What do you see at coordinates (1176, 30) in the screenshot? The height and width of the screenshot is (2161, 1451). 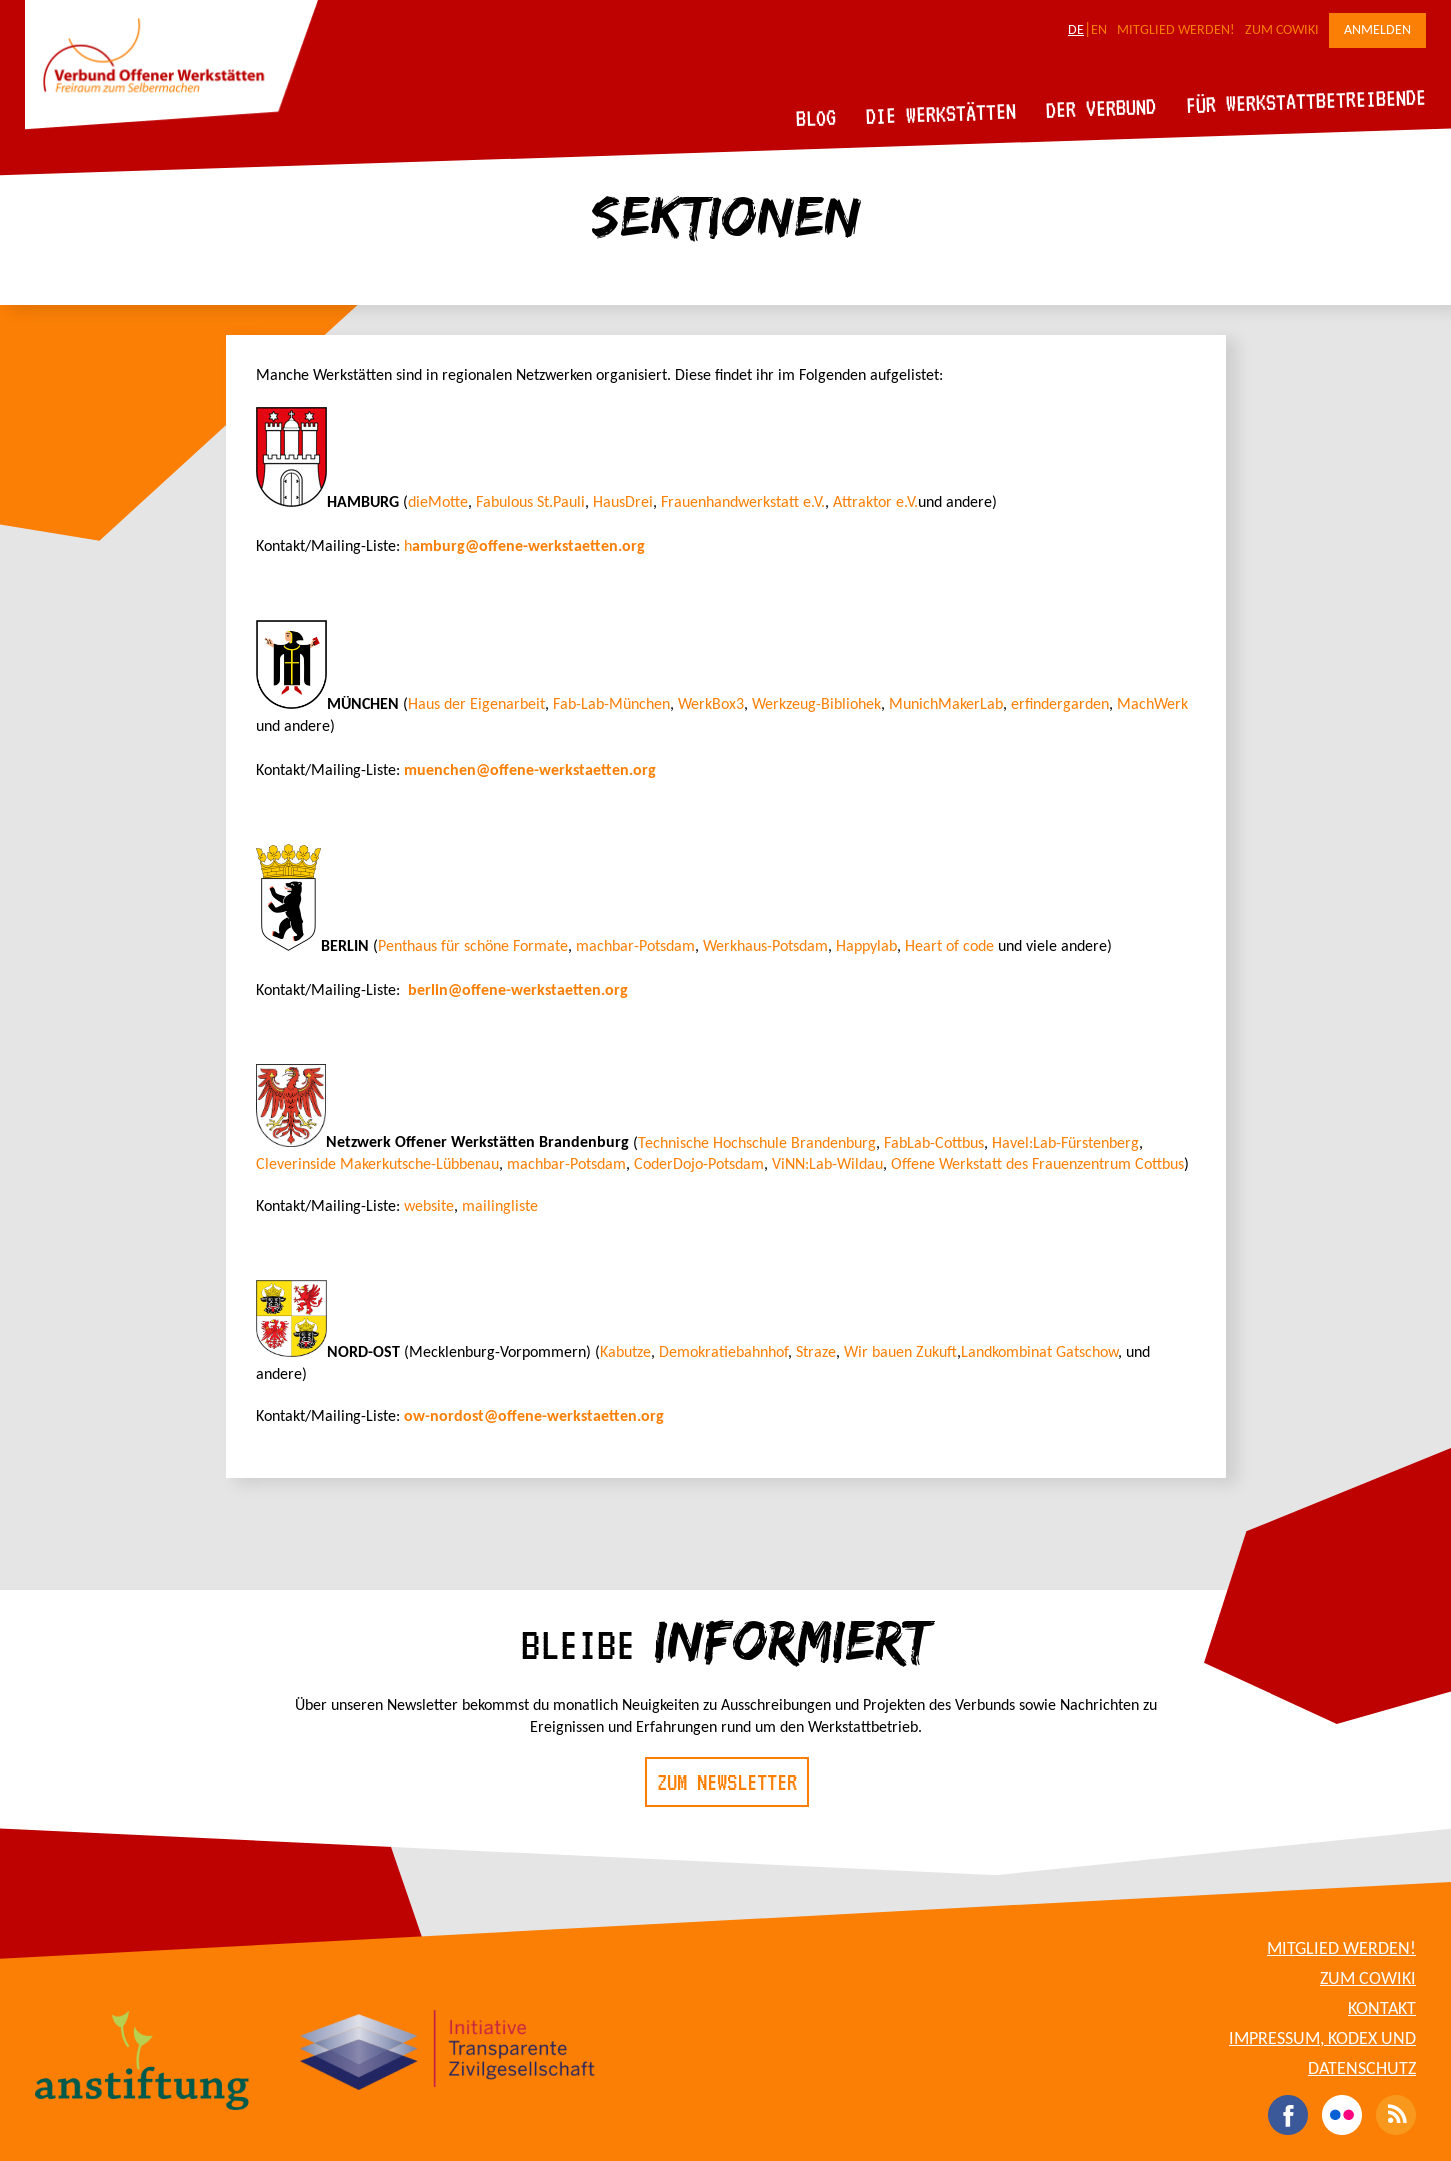 I see `Mitglied werden!` at bounding box center [1176, 30].